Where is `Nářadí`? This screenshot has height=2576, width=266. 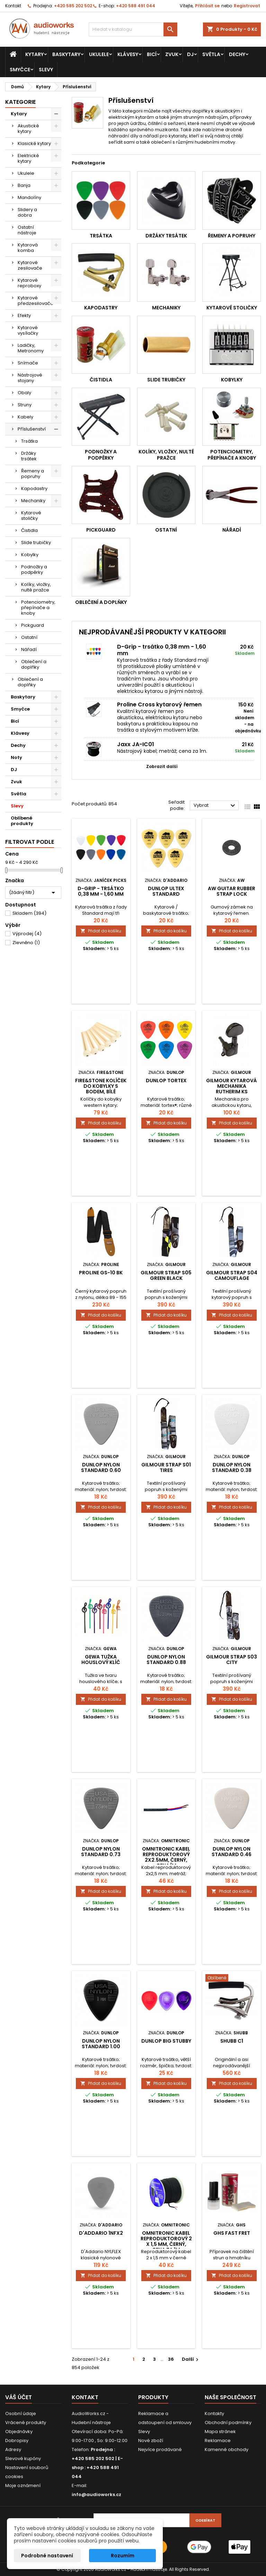 Nářadí is located at coordinates (29, 649).